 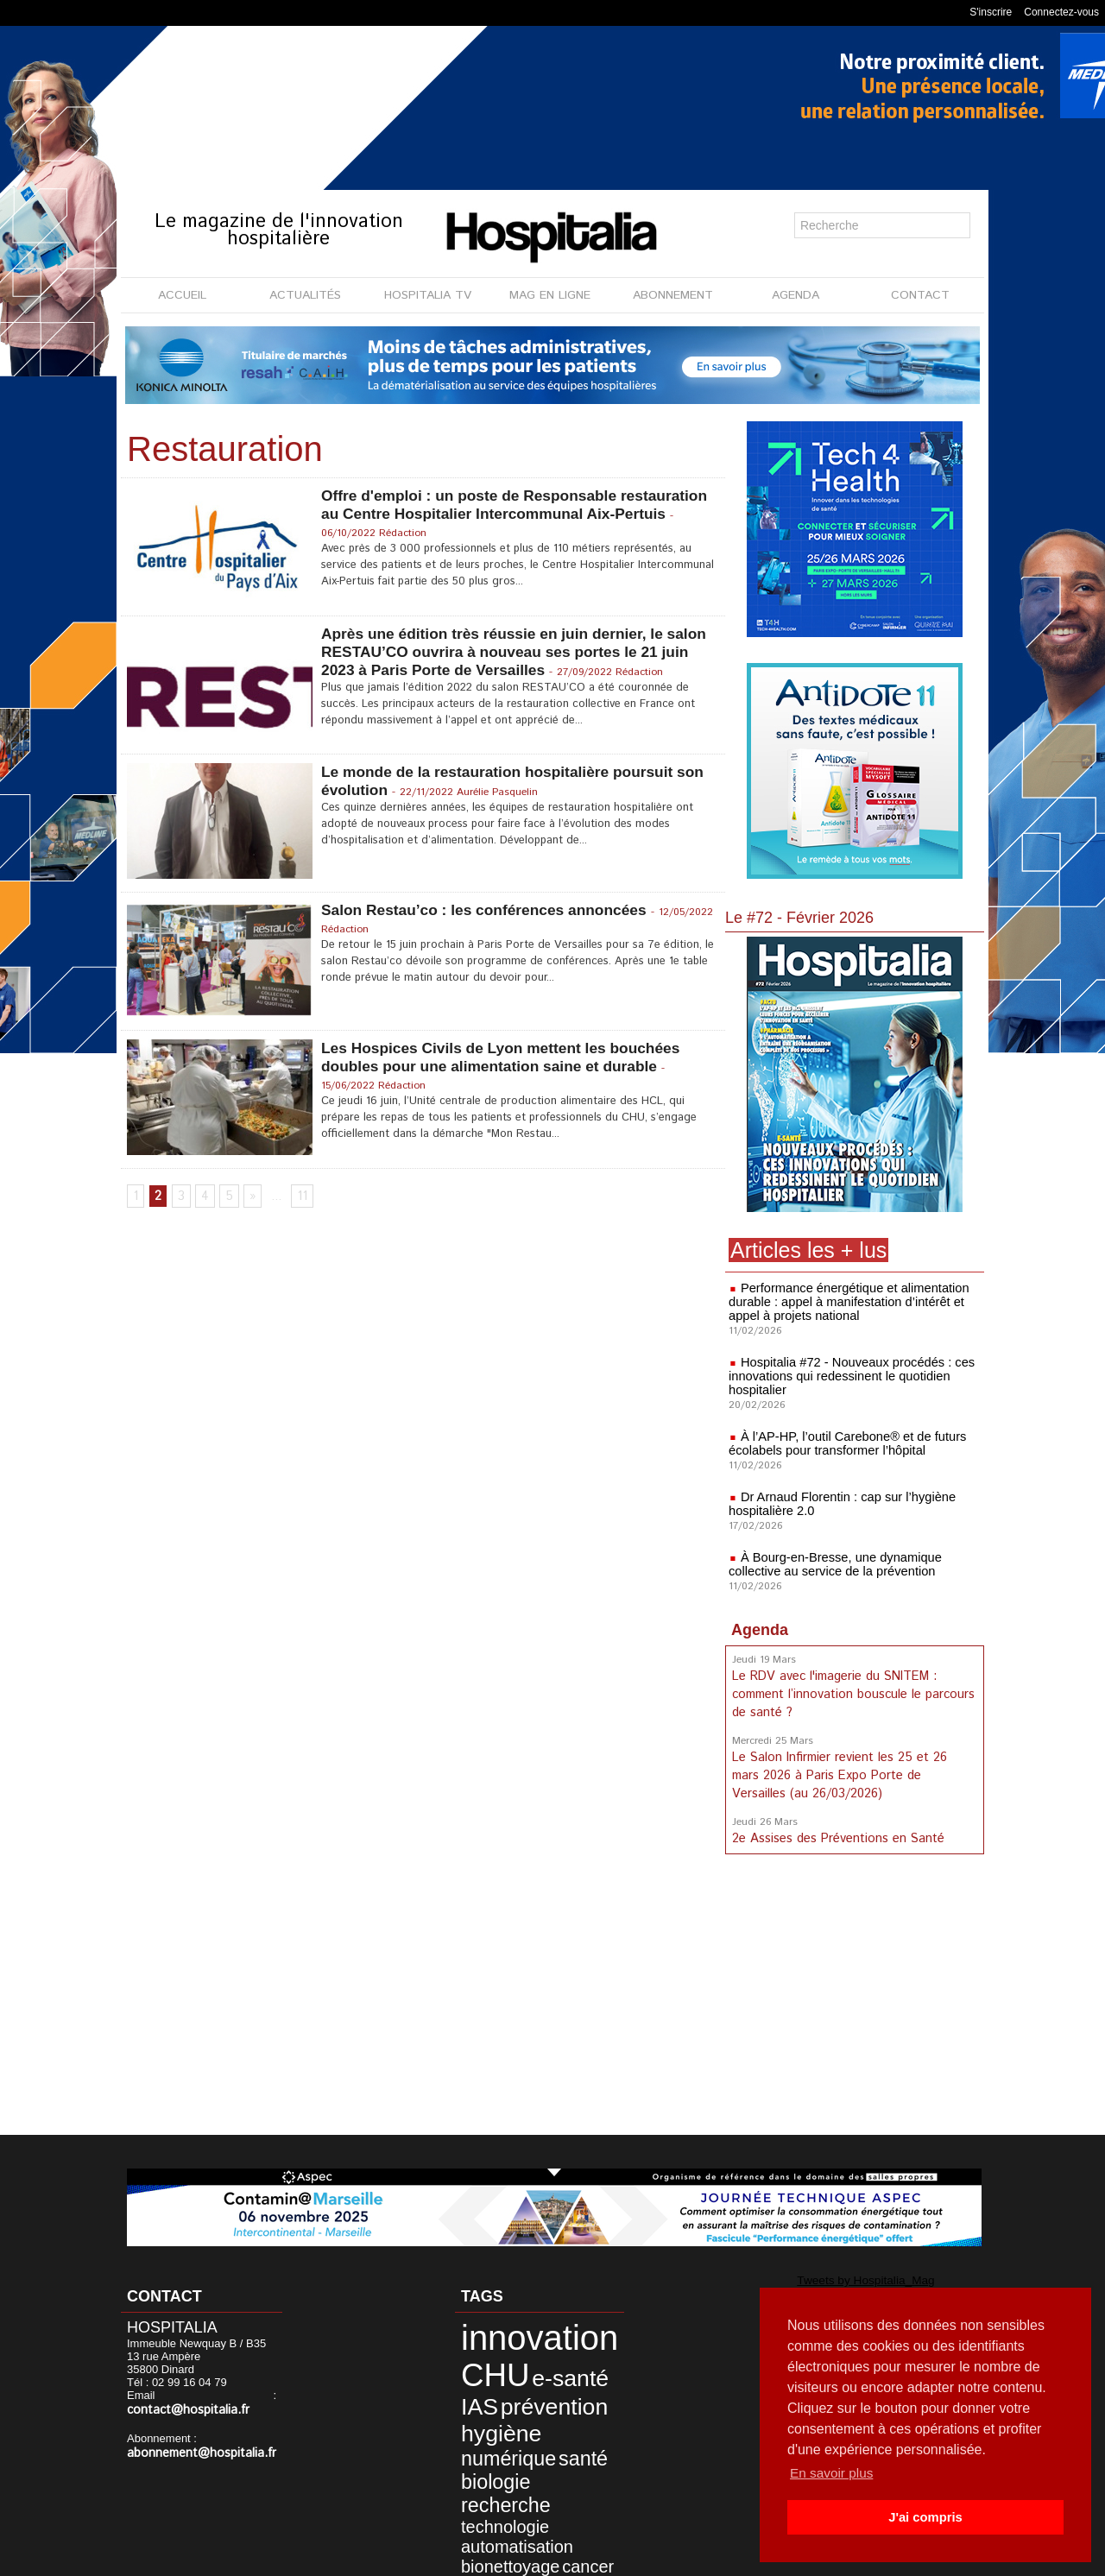 I want to click on contact@hospitalia.fr, so click(x=182, y=2410).